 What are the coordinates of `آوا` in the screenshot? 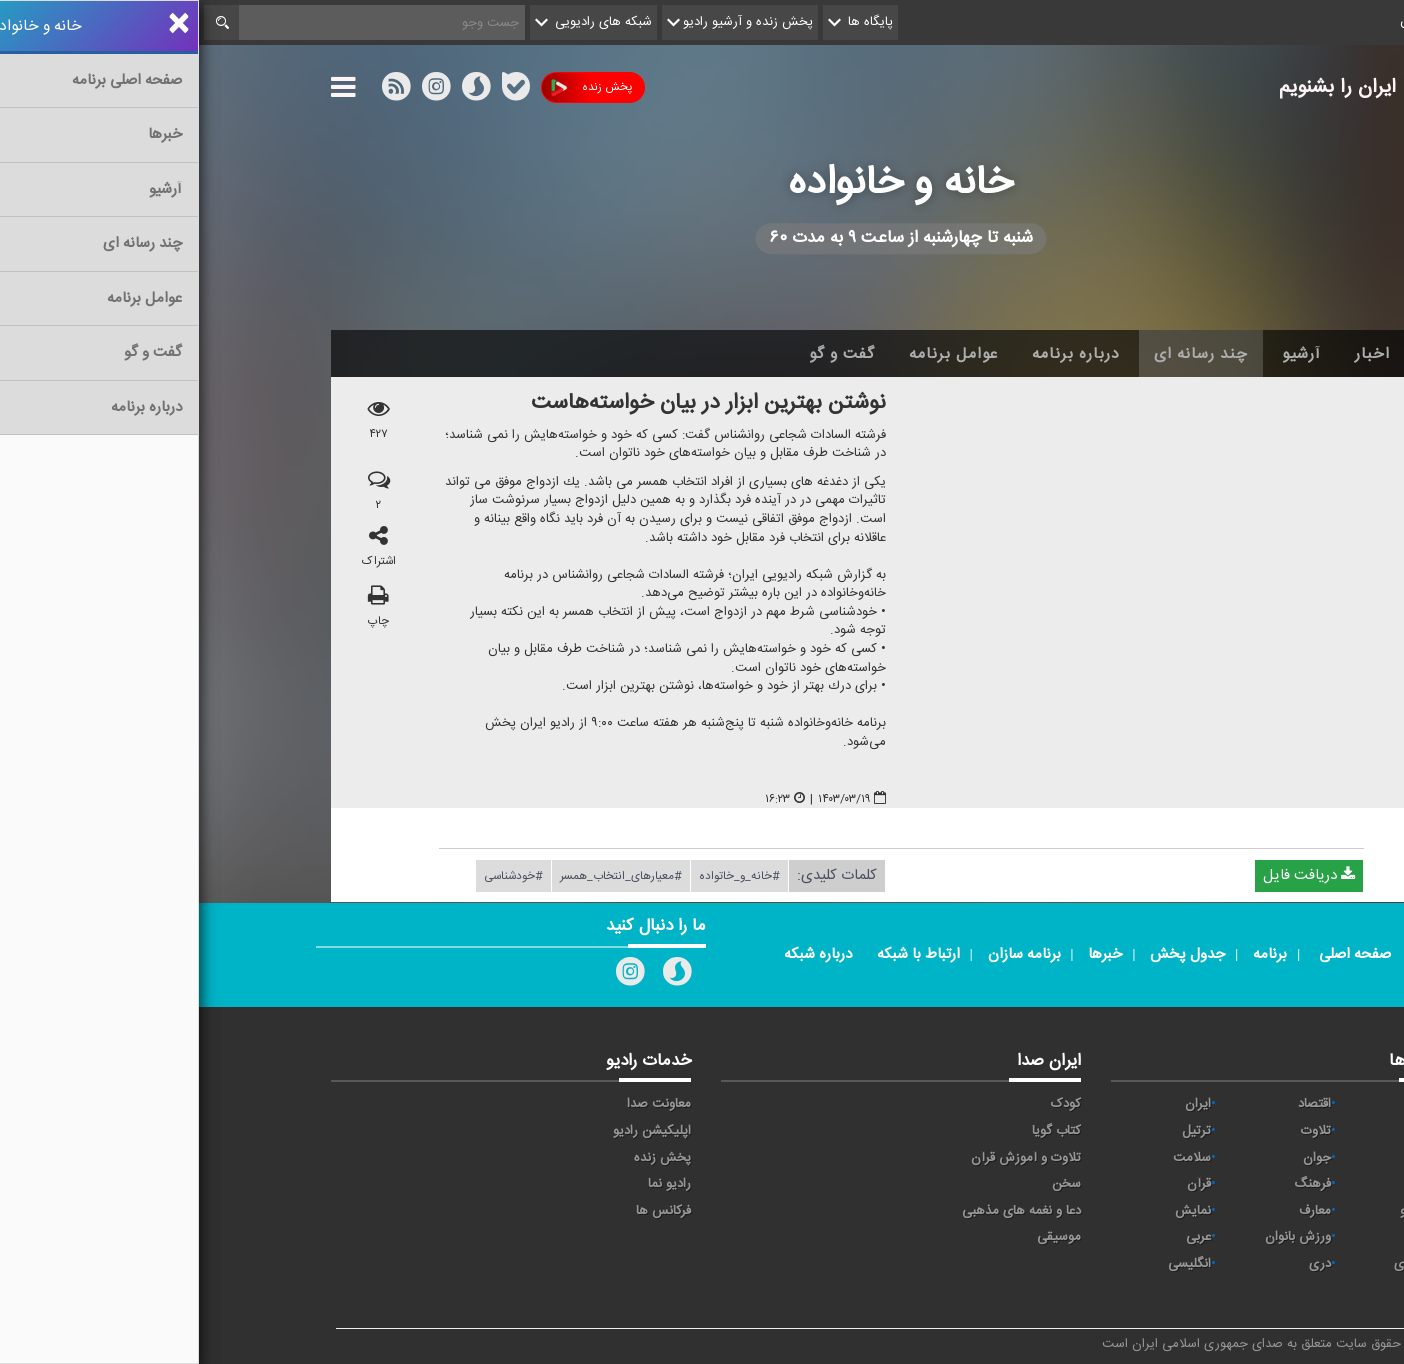 It's located at (1245, 1104).